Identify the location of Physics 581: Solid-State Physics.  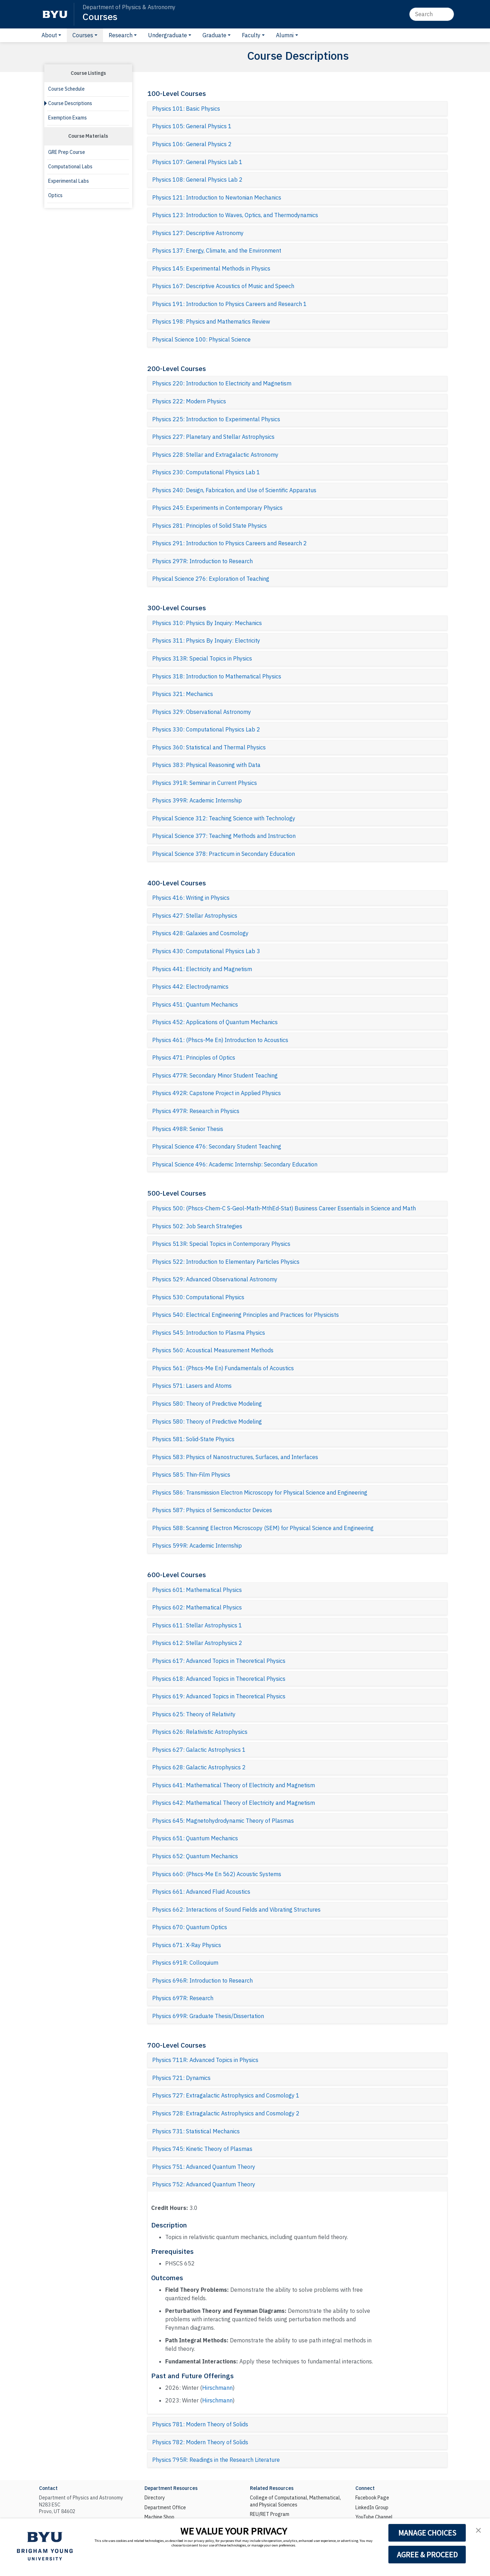
(193, 1439).